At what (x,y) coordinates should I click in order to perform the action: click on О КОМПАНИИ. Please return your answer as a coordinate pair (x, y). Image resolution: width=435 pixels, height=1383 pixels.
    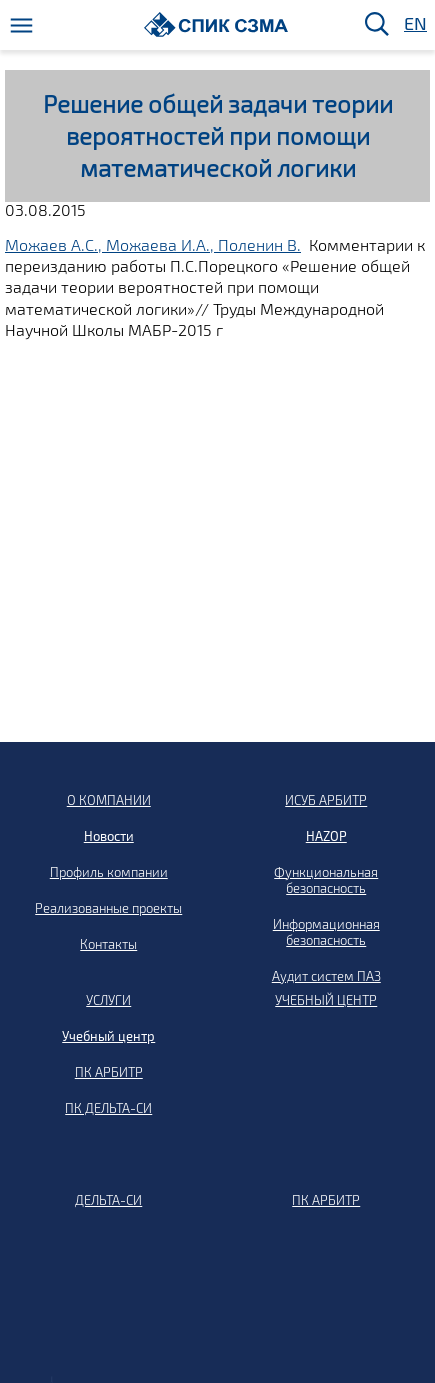
    Looking at the image, I should click on (109, 800).